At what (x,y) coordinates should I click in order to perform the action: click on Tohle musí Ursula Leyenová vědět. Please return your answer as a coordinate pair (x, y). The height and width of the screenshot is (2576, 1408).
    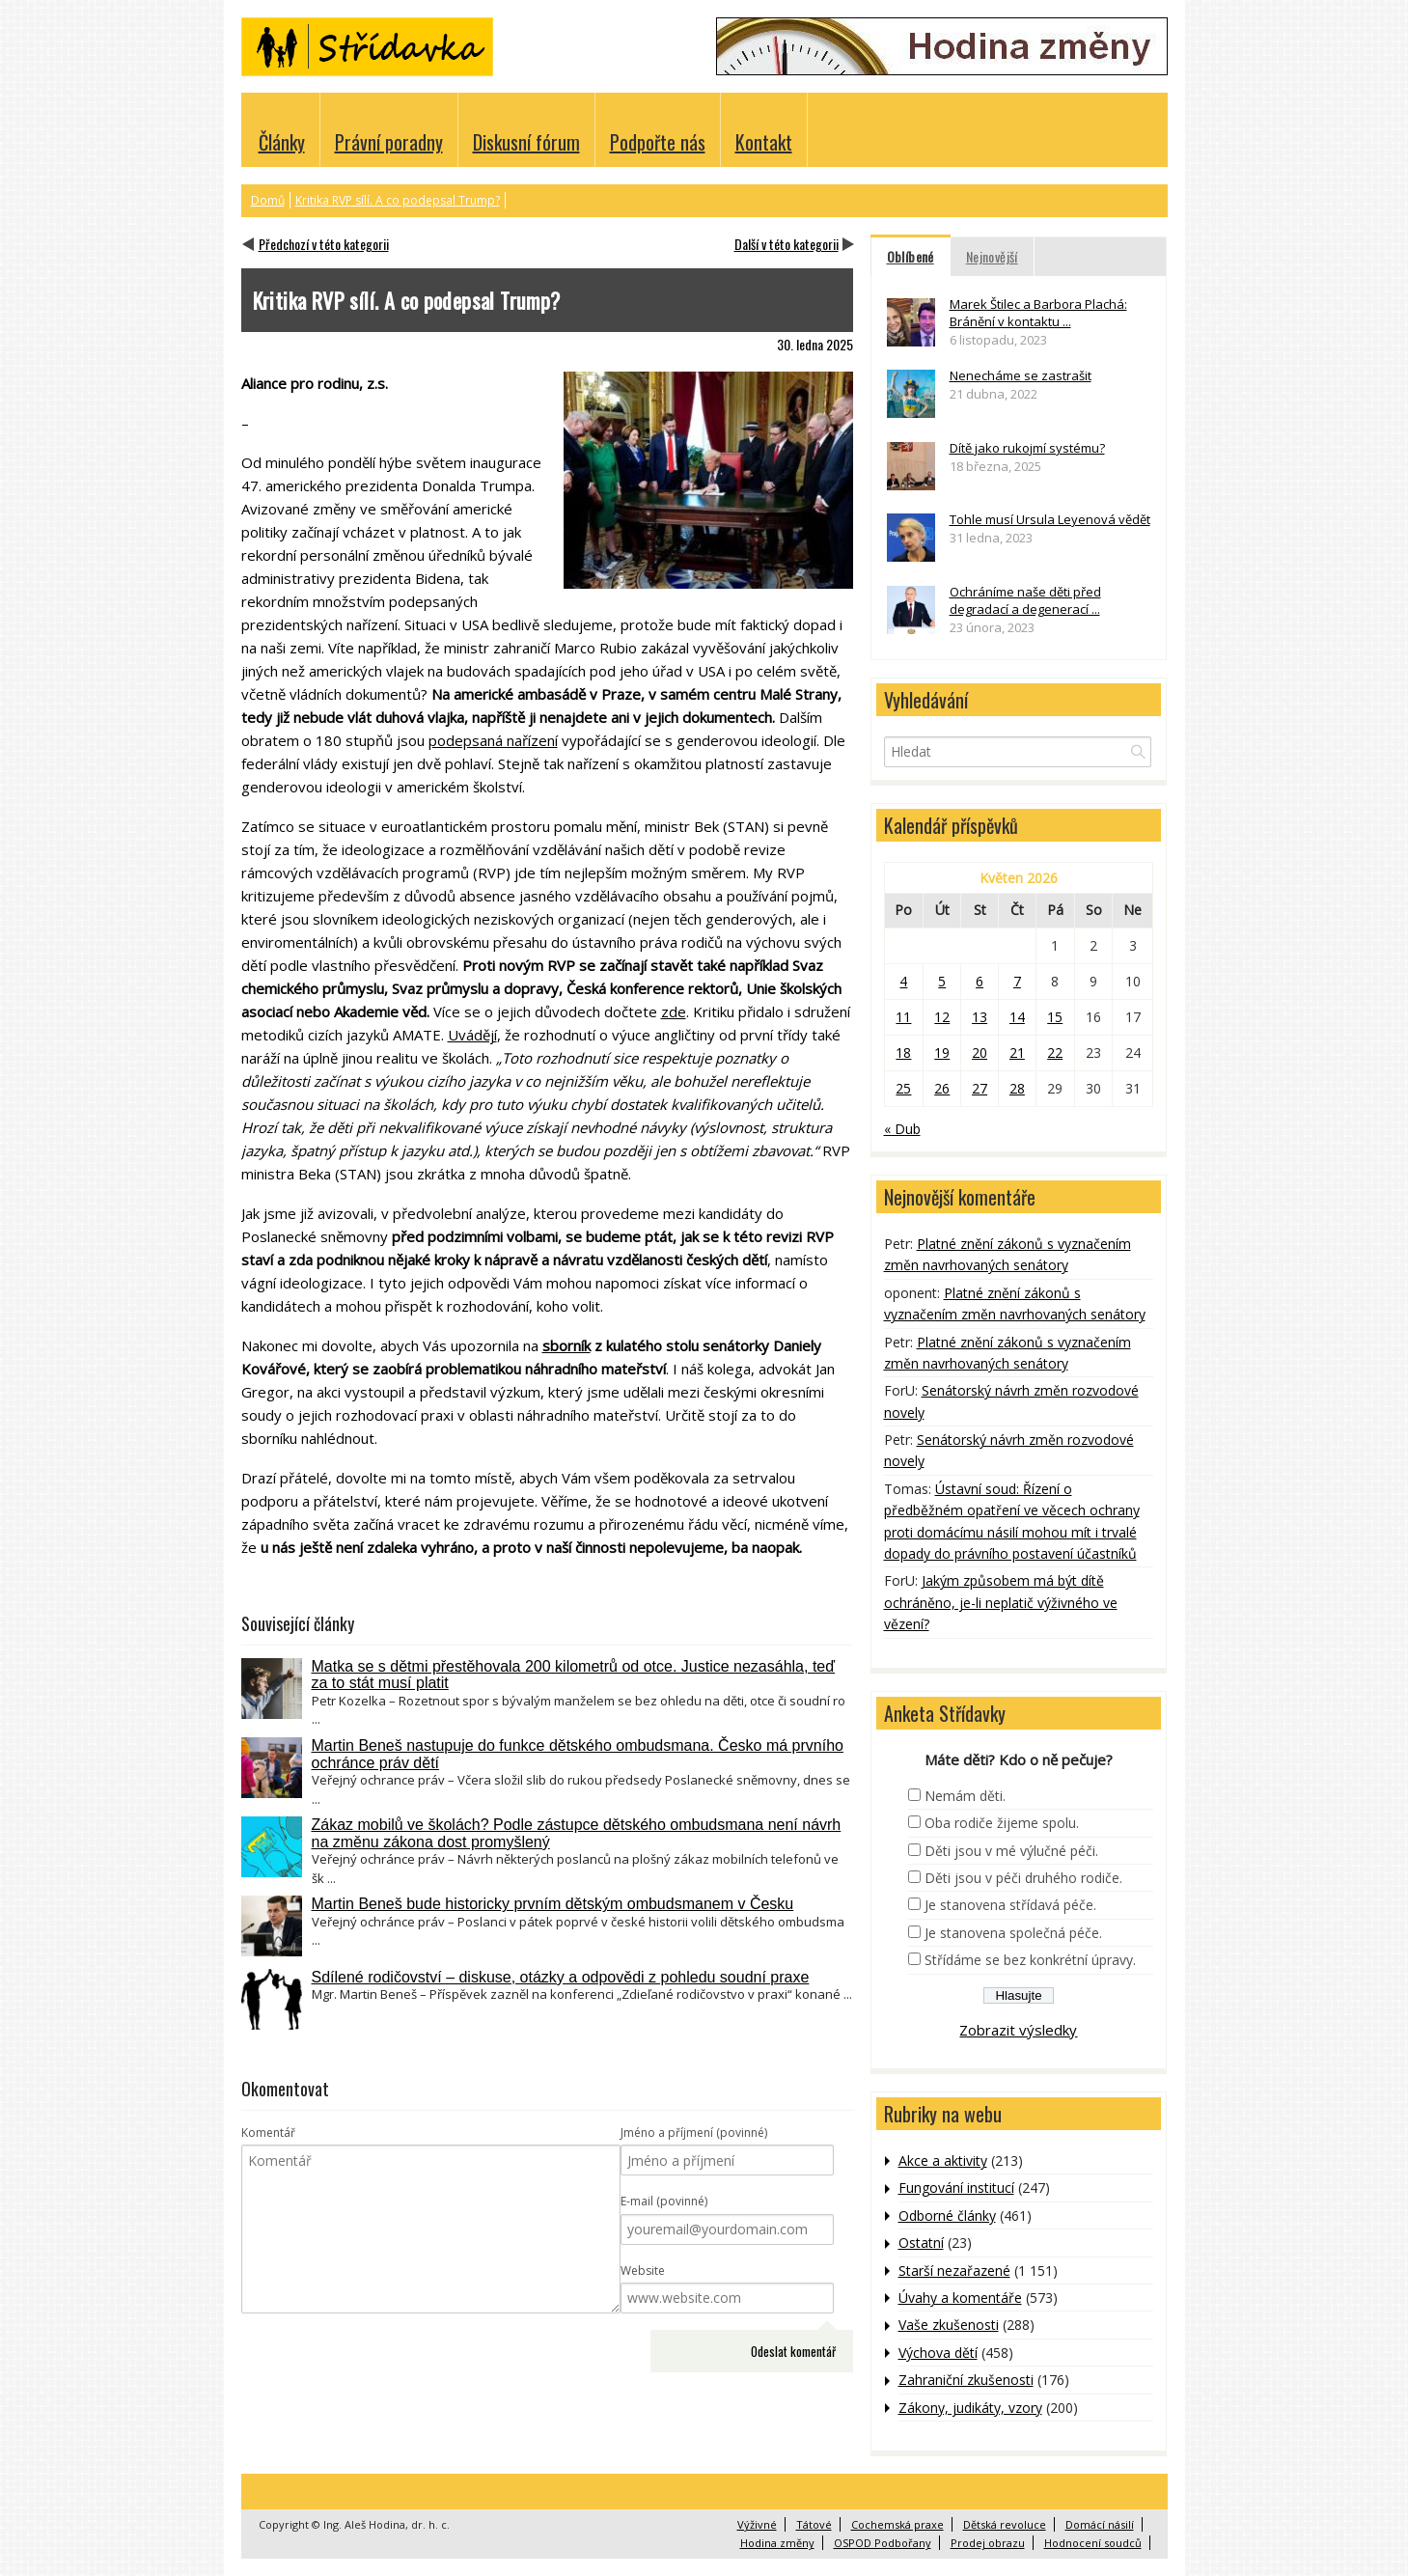
    Looking at the image, I should click on (1050, 519).